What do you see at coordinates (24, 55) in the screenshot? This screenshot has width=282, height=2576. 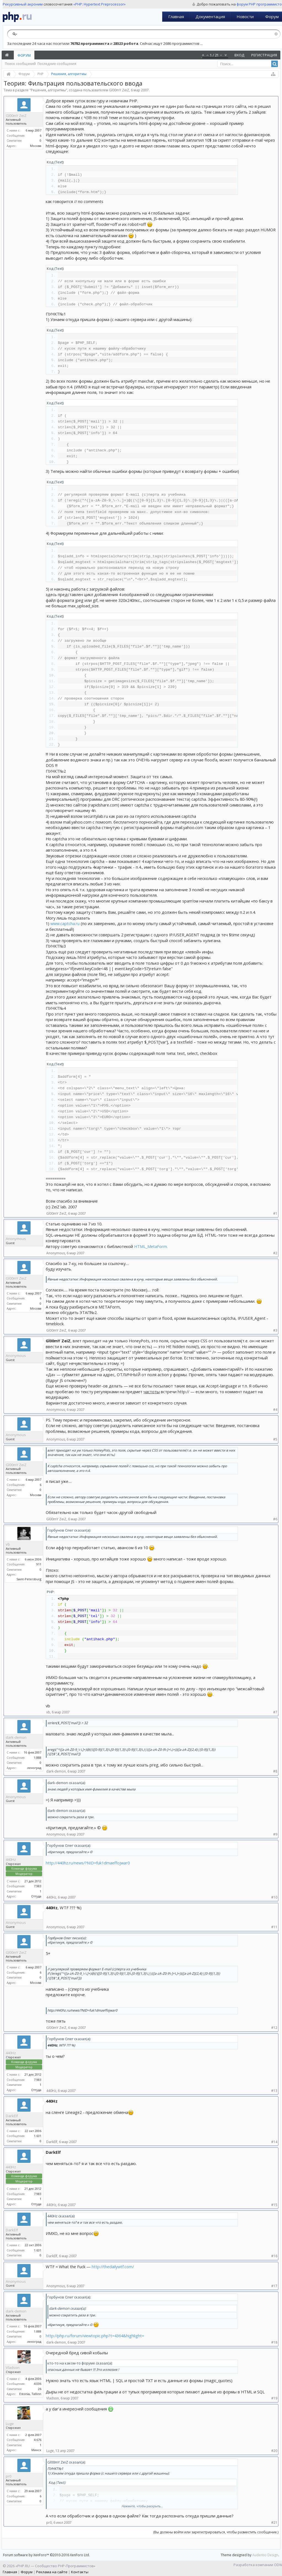 I see `Форум` at bounding box center [24, 55].